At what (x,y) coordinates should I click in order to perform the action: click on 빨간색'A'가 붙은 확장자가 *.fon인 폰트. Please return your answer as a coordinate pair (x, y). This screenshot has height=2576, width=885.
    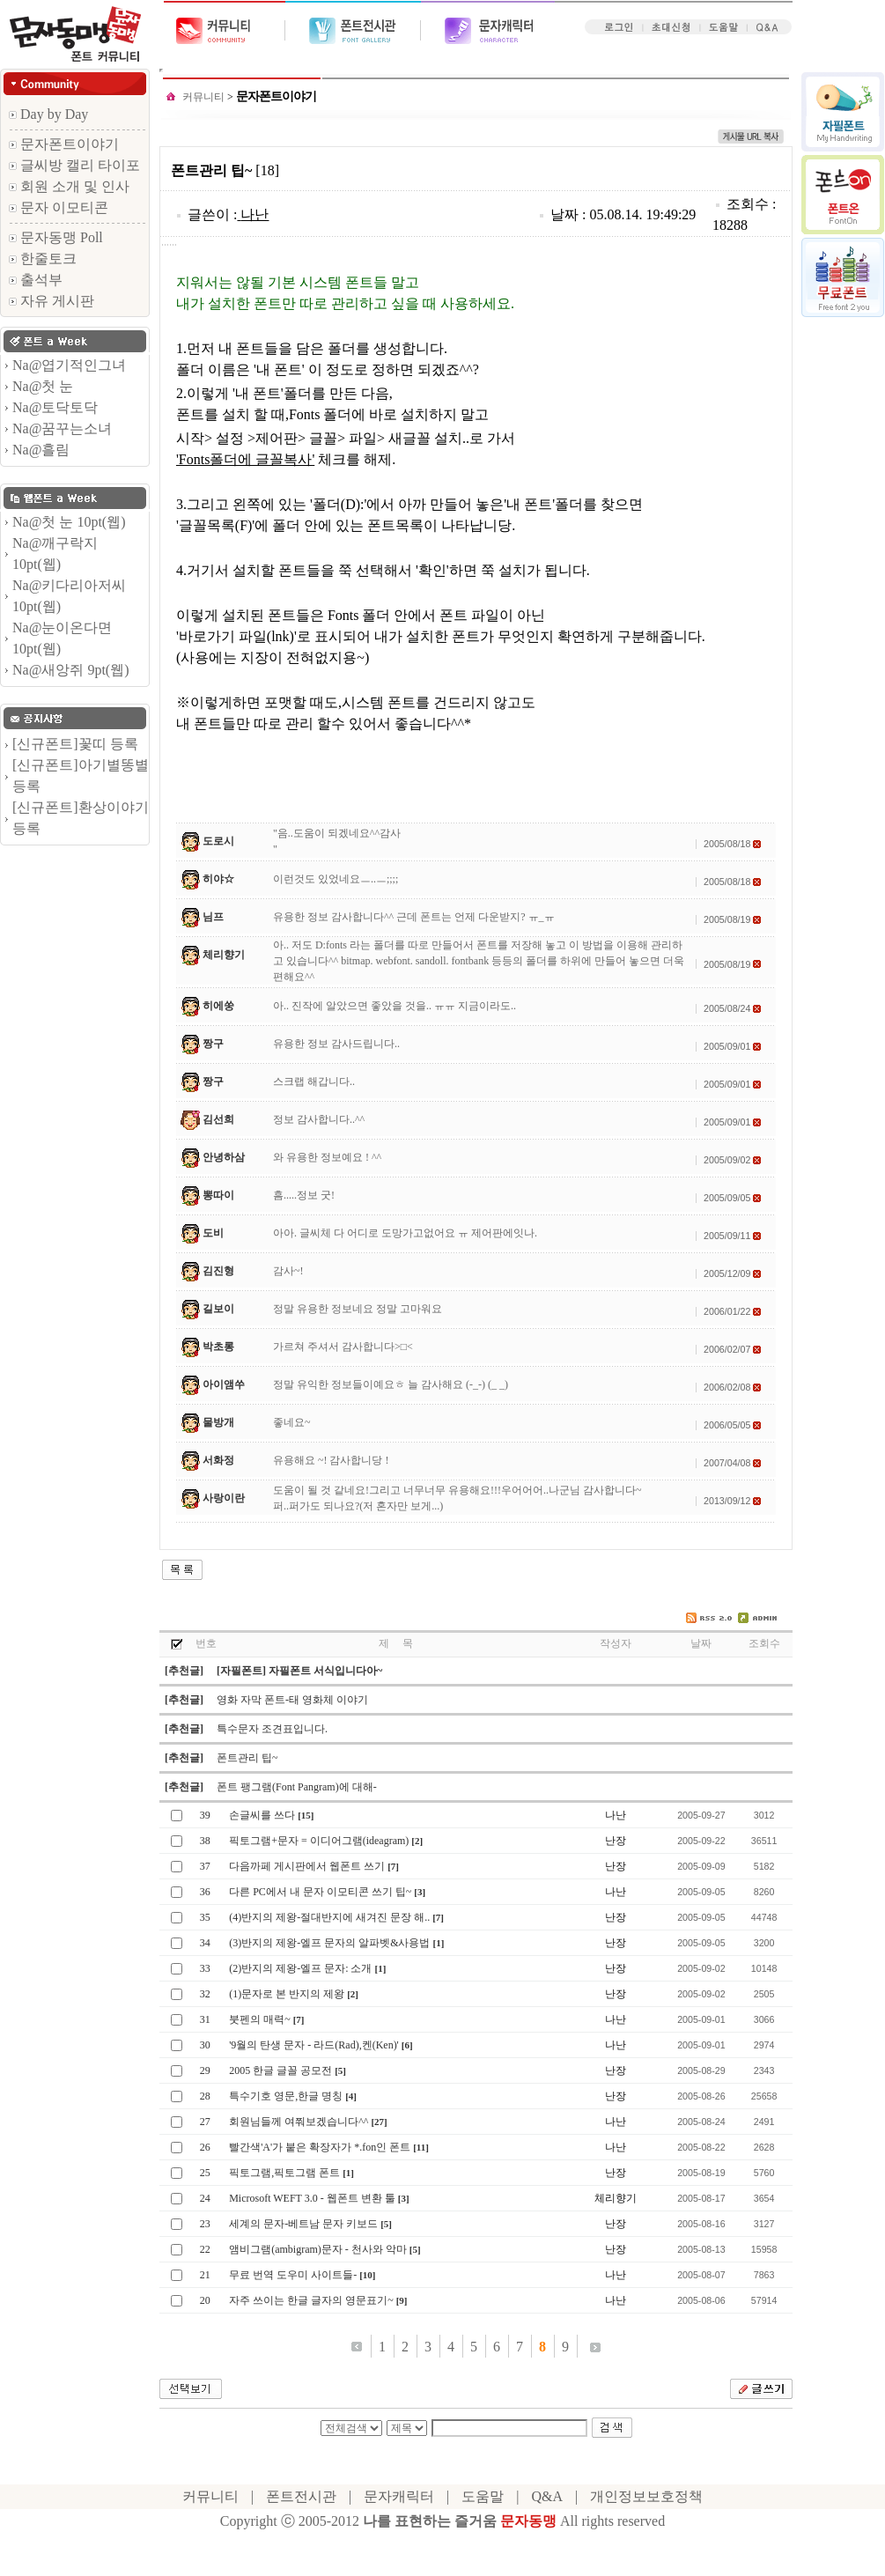
    Looking at the image, I should click on (319, 2147).